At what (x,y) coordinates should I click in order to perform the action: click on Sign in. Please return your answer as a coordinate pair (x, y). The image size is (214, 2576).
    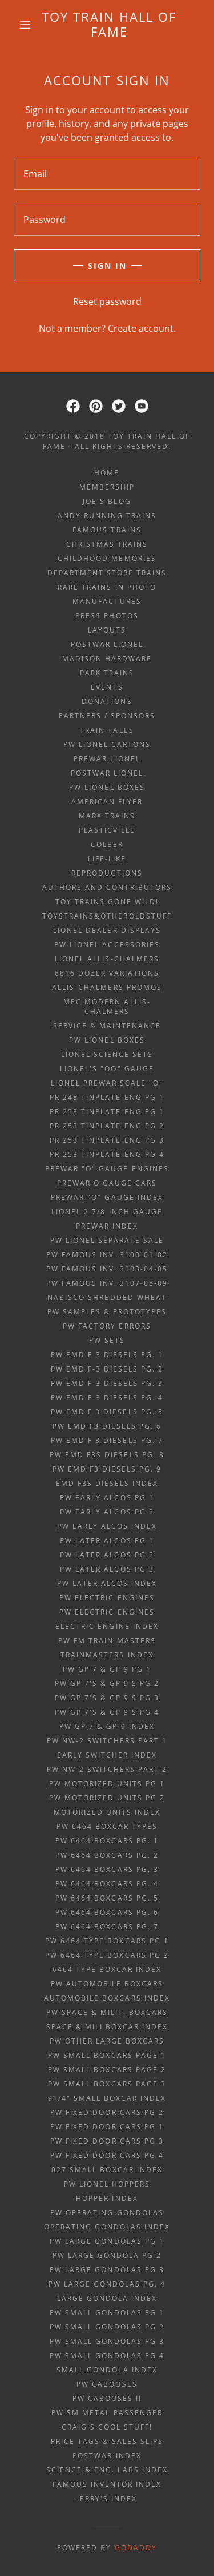
    Looking at the image, I should click on (107, 265).